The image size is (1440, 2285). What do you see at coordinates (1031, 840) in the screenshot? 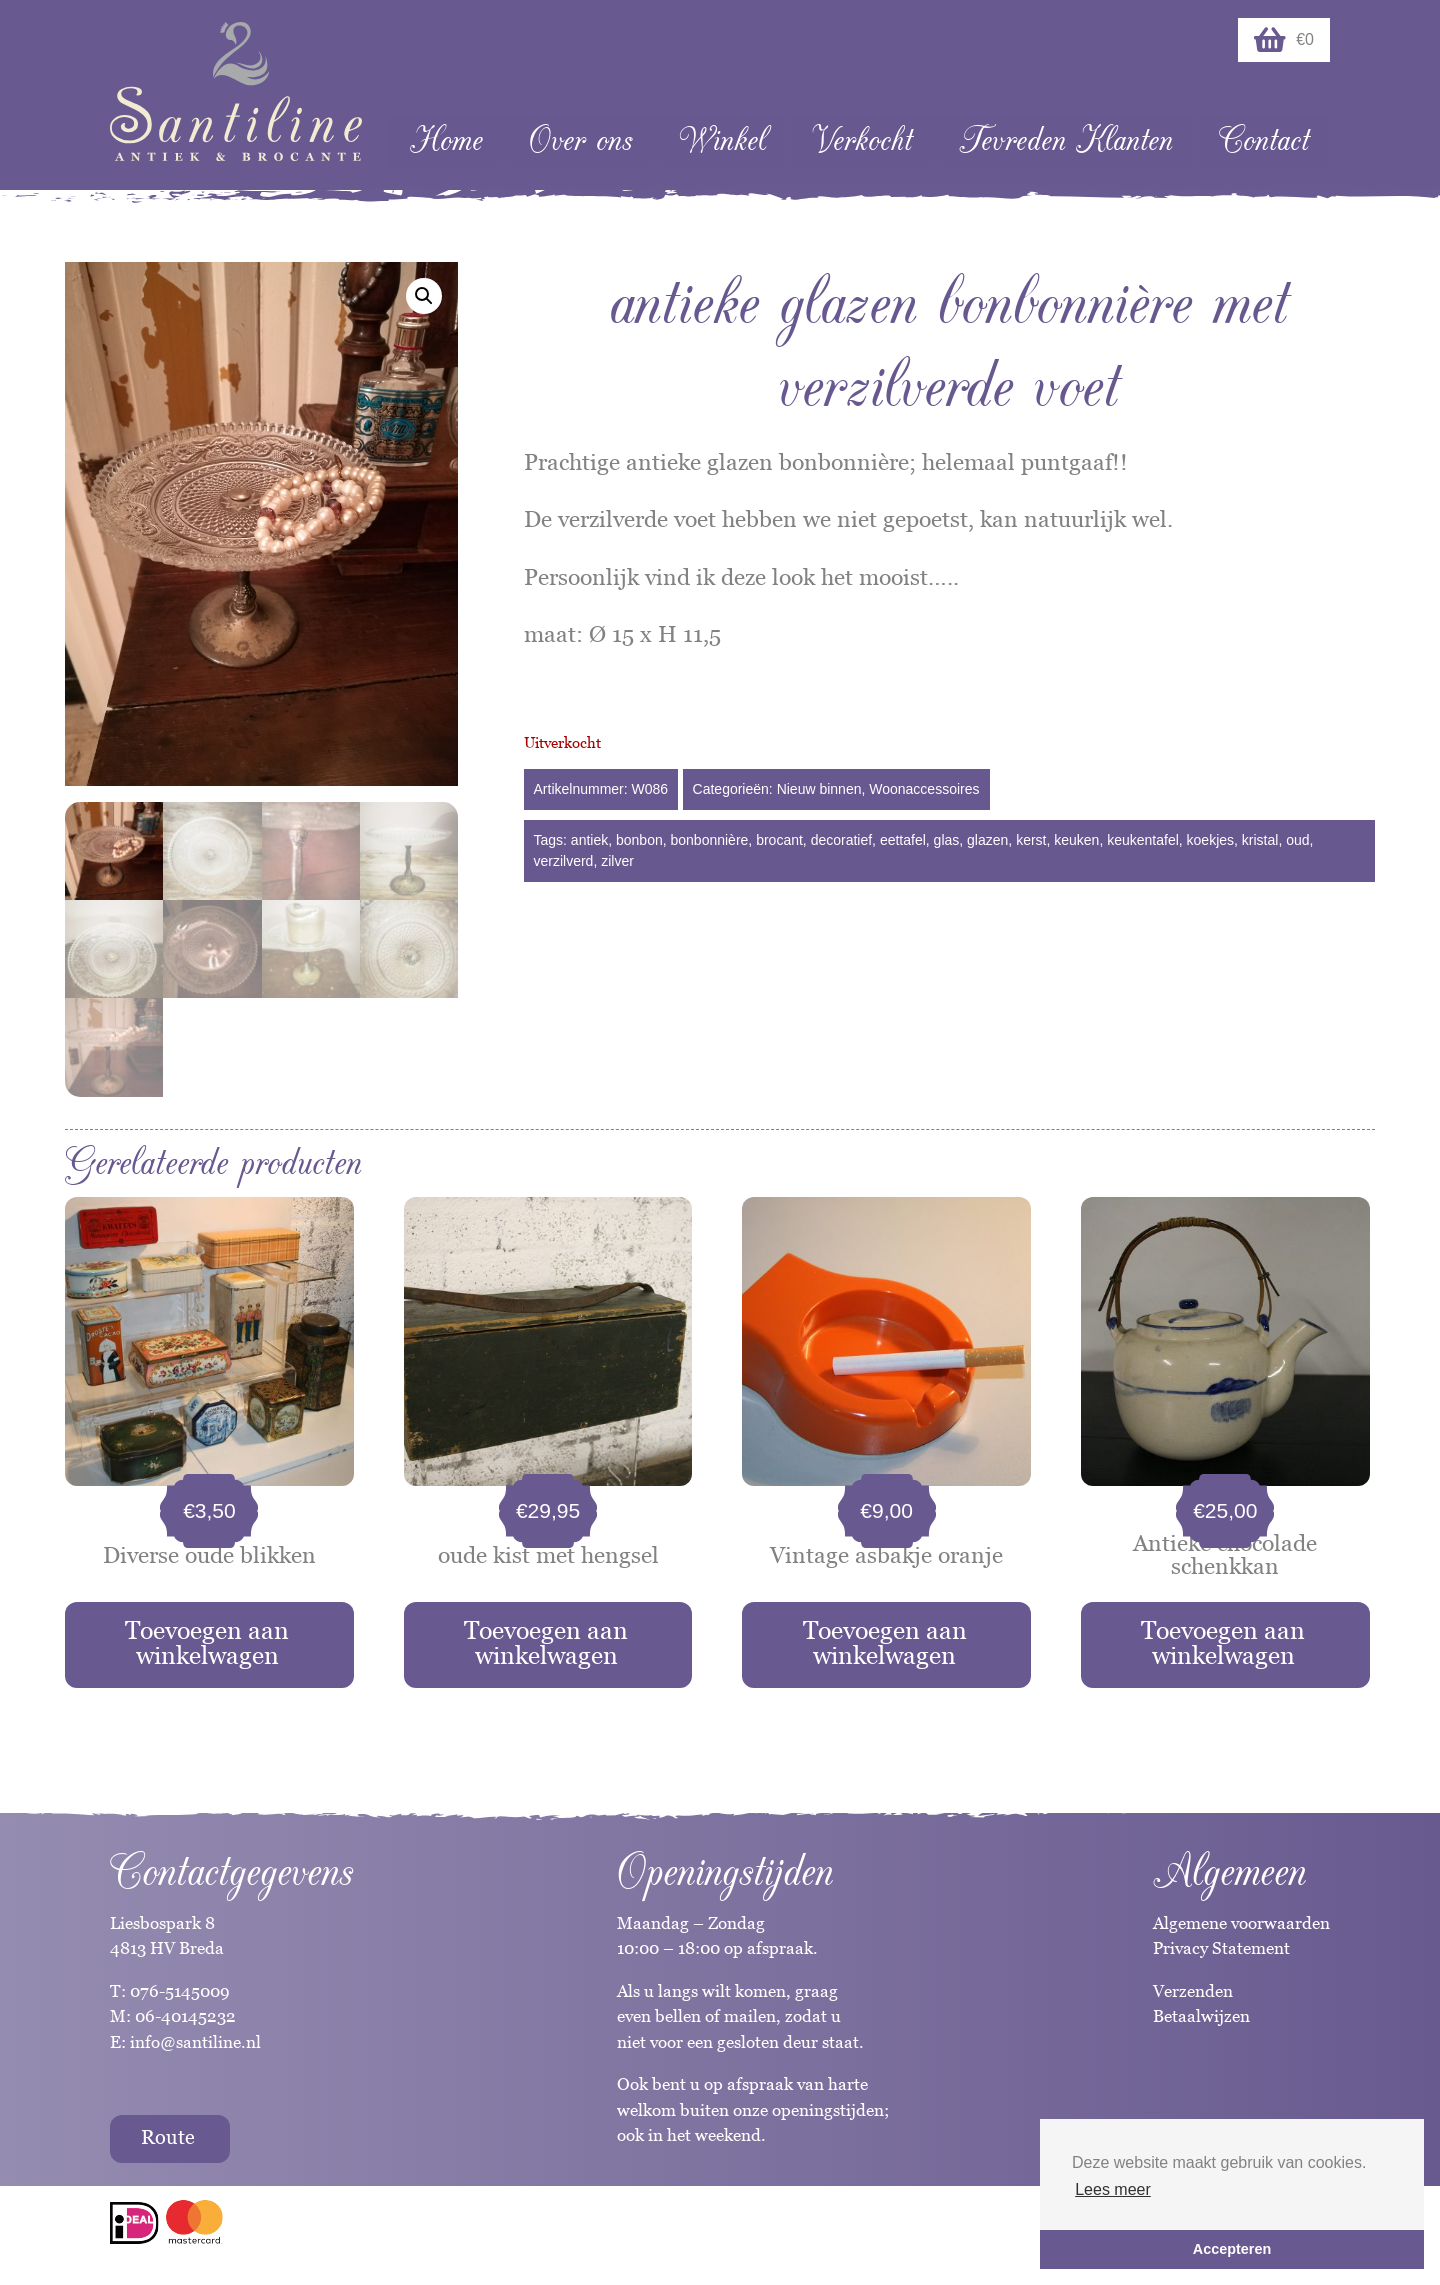
I see `kerst` at bounding box center [1031, 840].